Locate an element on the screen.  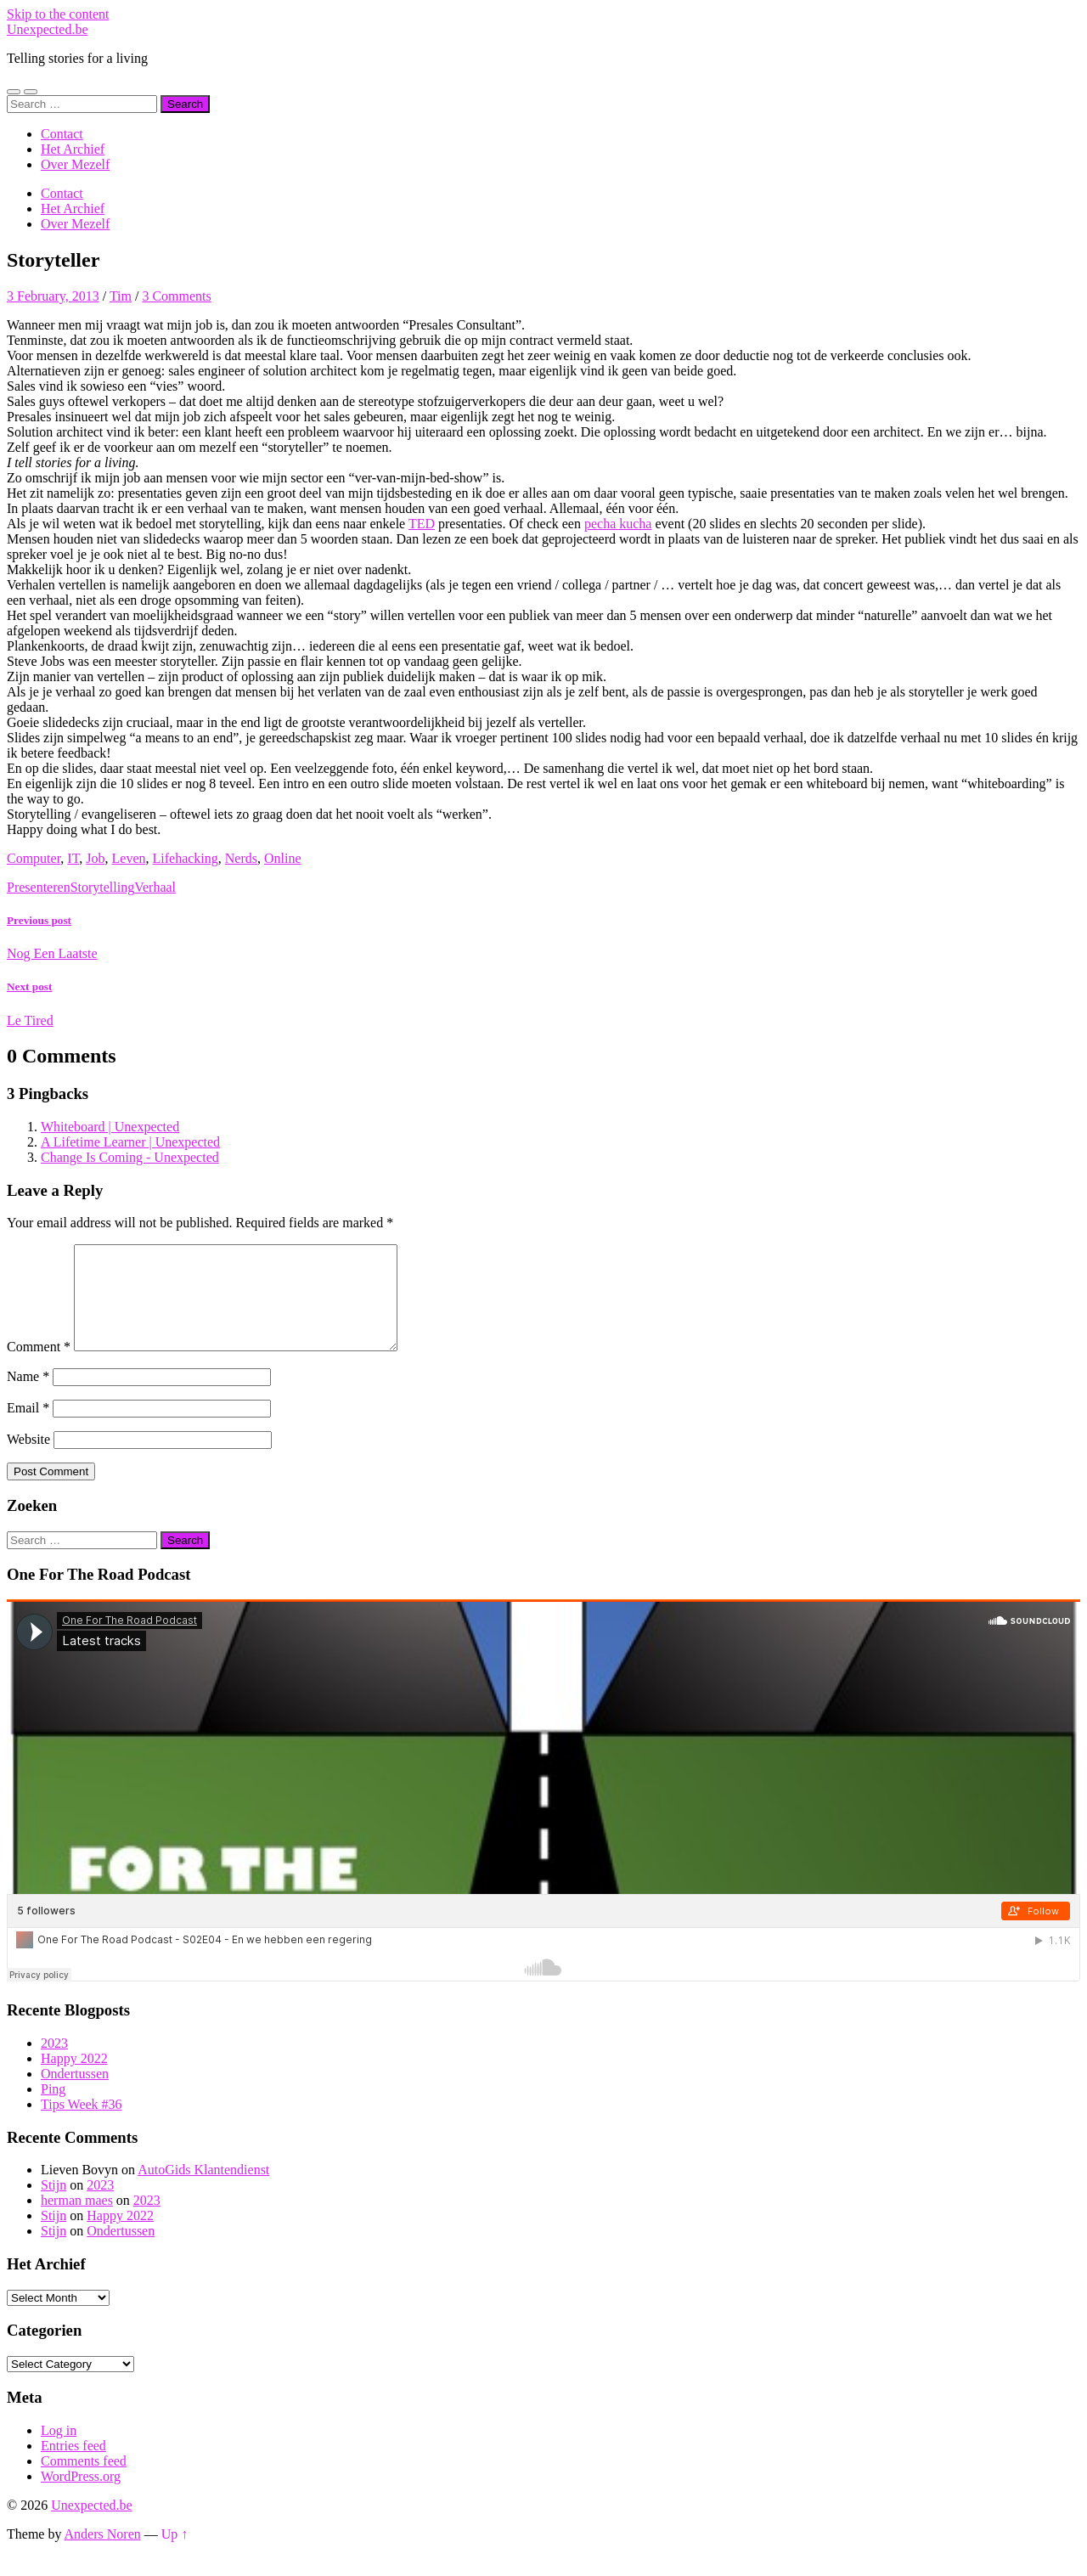
Unexpected.be is located at coordinates (47, 29).